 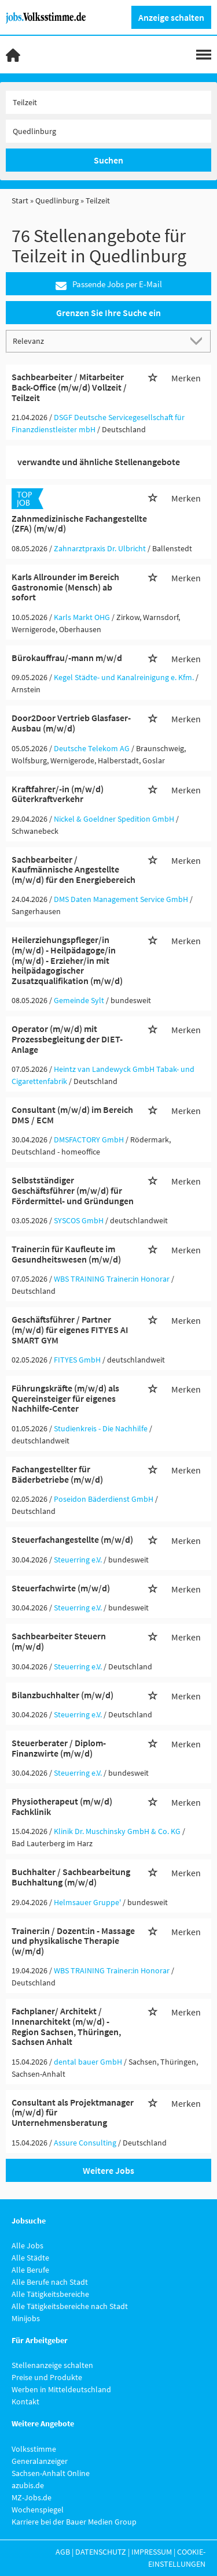 I want to click on Trainer:in / Dozent:in - Massage und physikalische Therapie (w/m/d), so click(x=73, y=1941).